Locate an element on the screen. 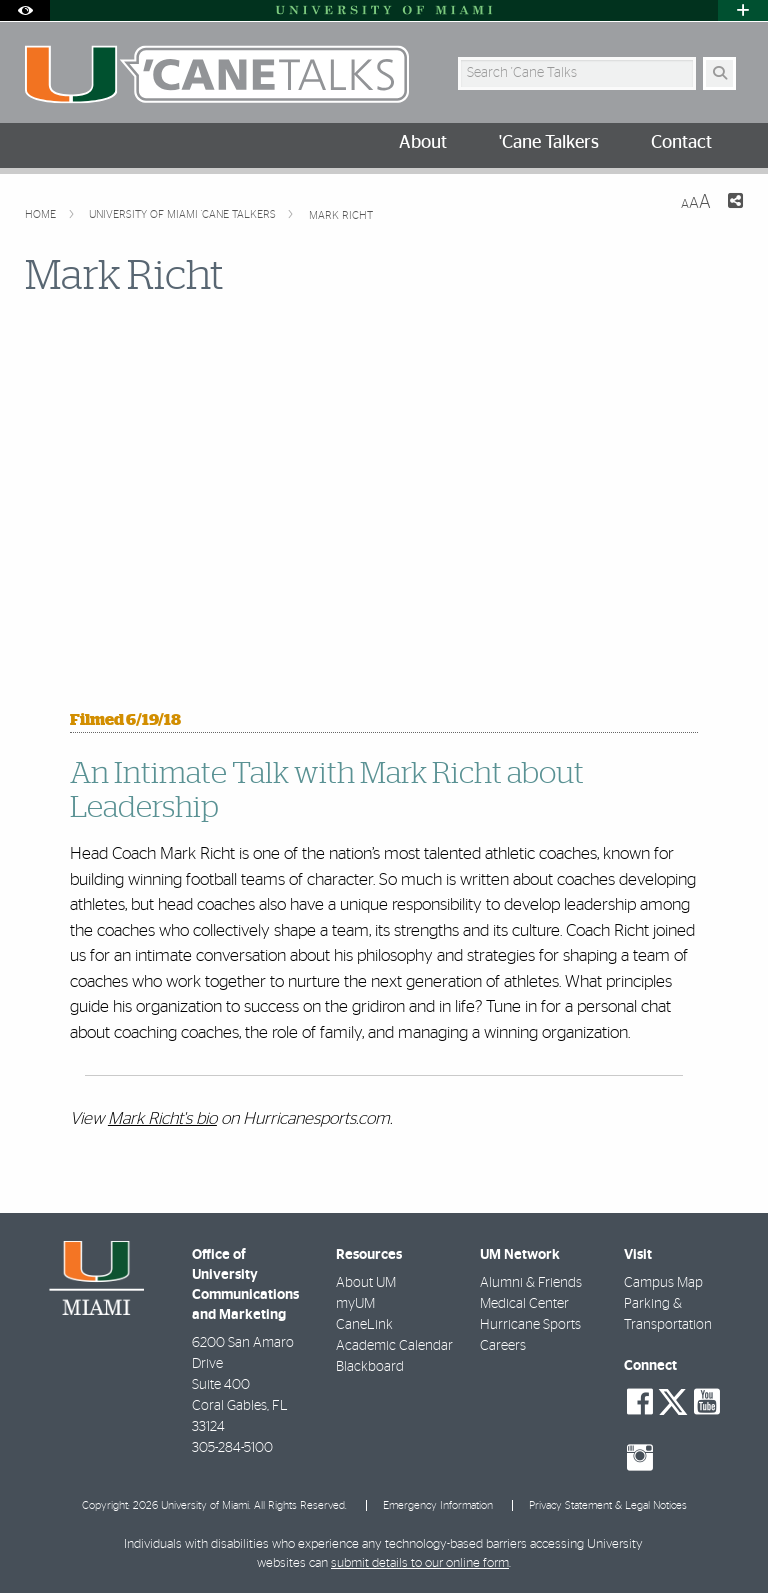 Image resolution: width=768 pixels, height=1593 pixels. Campus Map is located at coordinates (663, 1283).